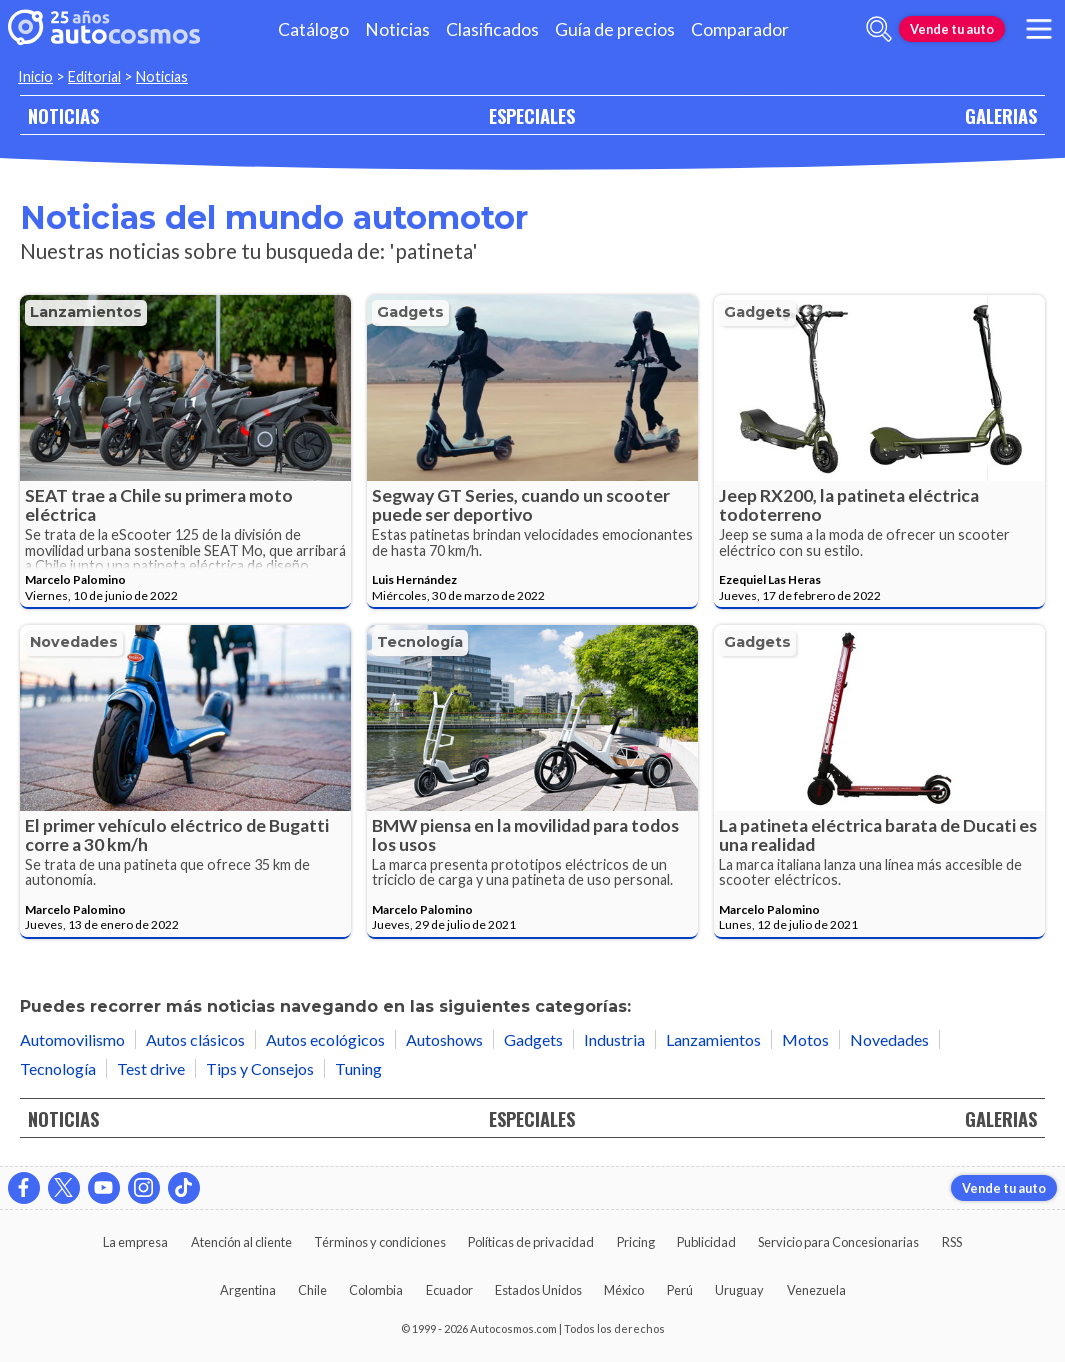 The image size is (1065, 1362). What do you see at coordinates (63, 115) in the screenshot?
I see `NOTICIAS` at bounding box center [63, 115].